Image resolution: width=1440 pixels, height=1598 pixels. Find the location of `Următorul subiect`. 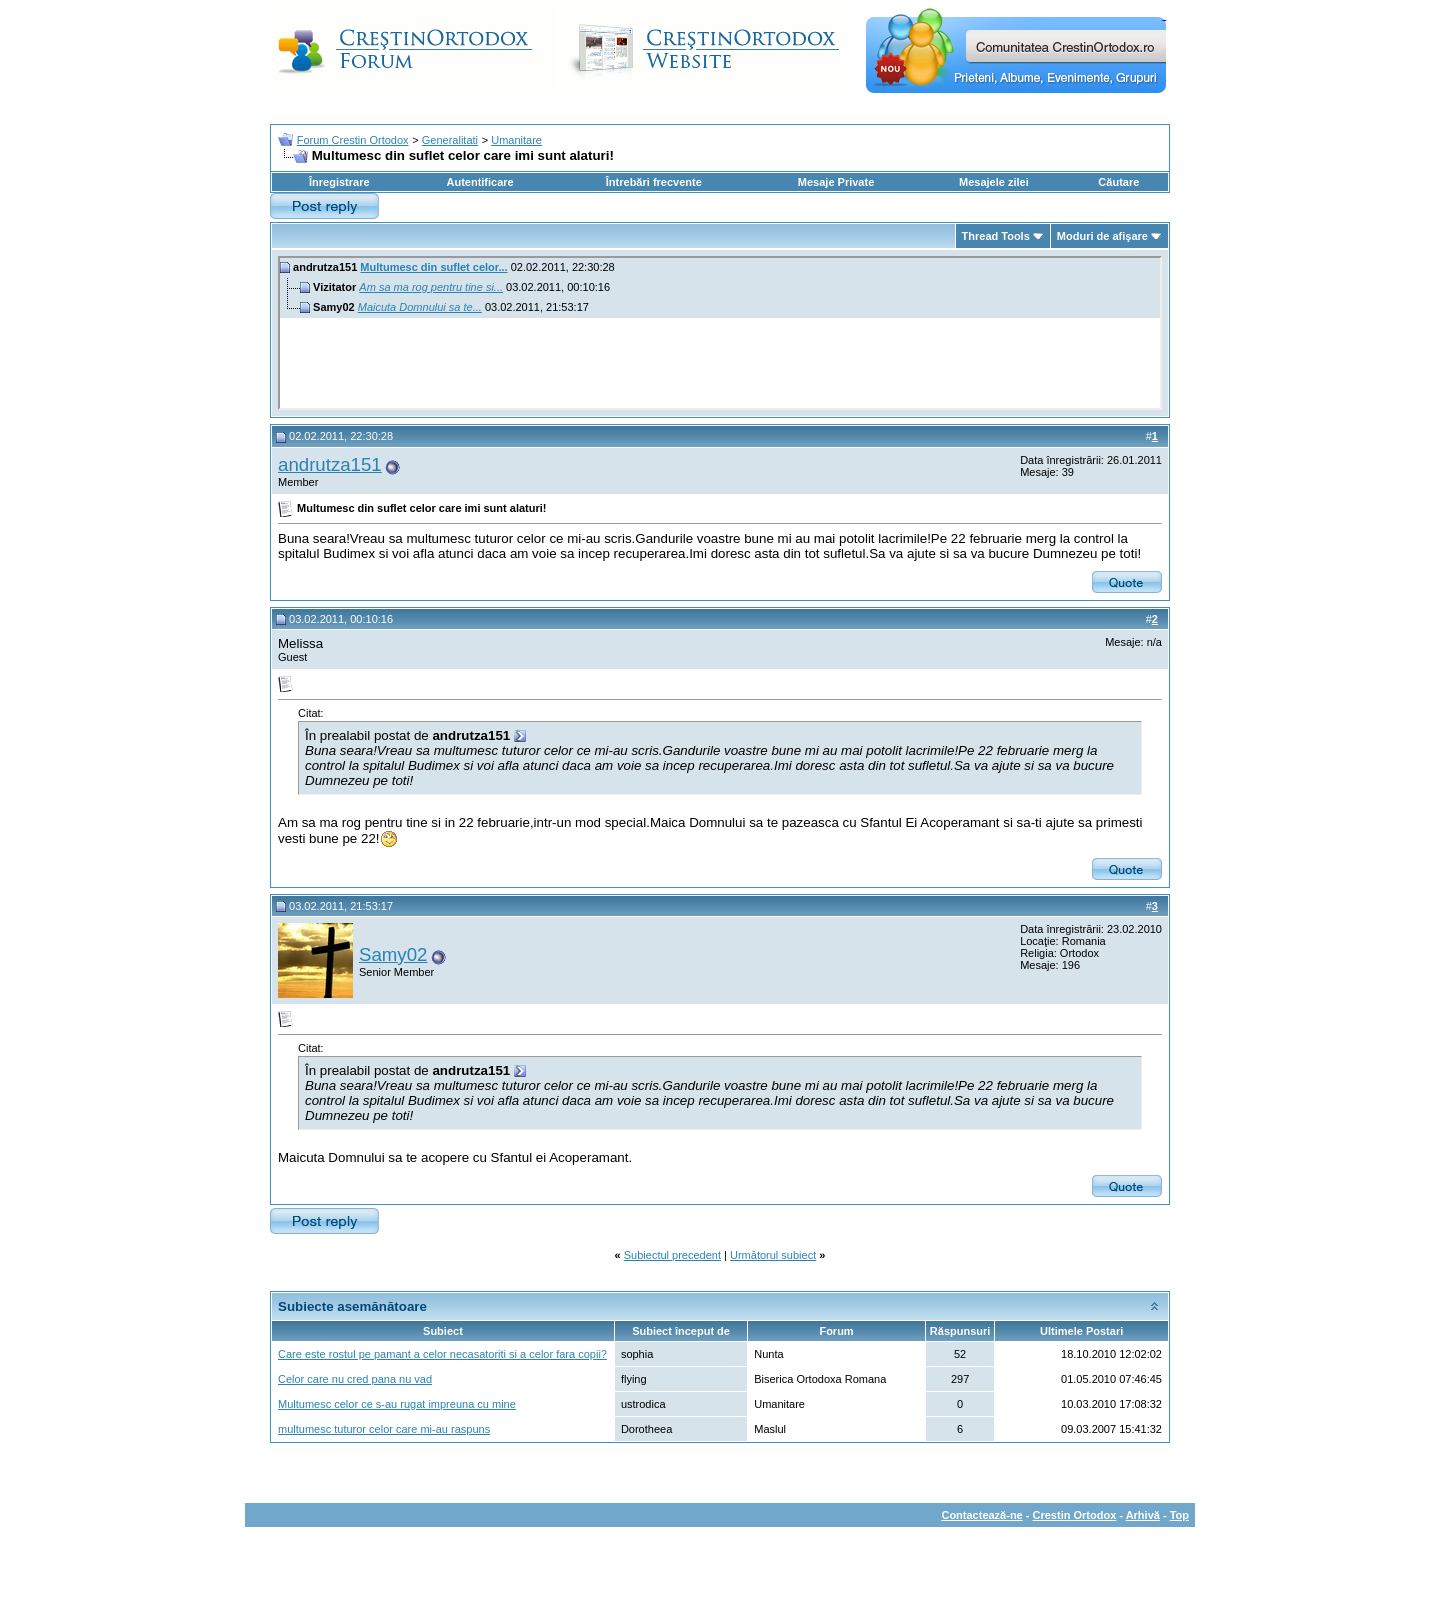

Următorul subiect is located at coordinates (773, 1255).